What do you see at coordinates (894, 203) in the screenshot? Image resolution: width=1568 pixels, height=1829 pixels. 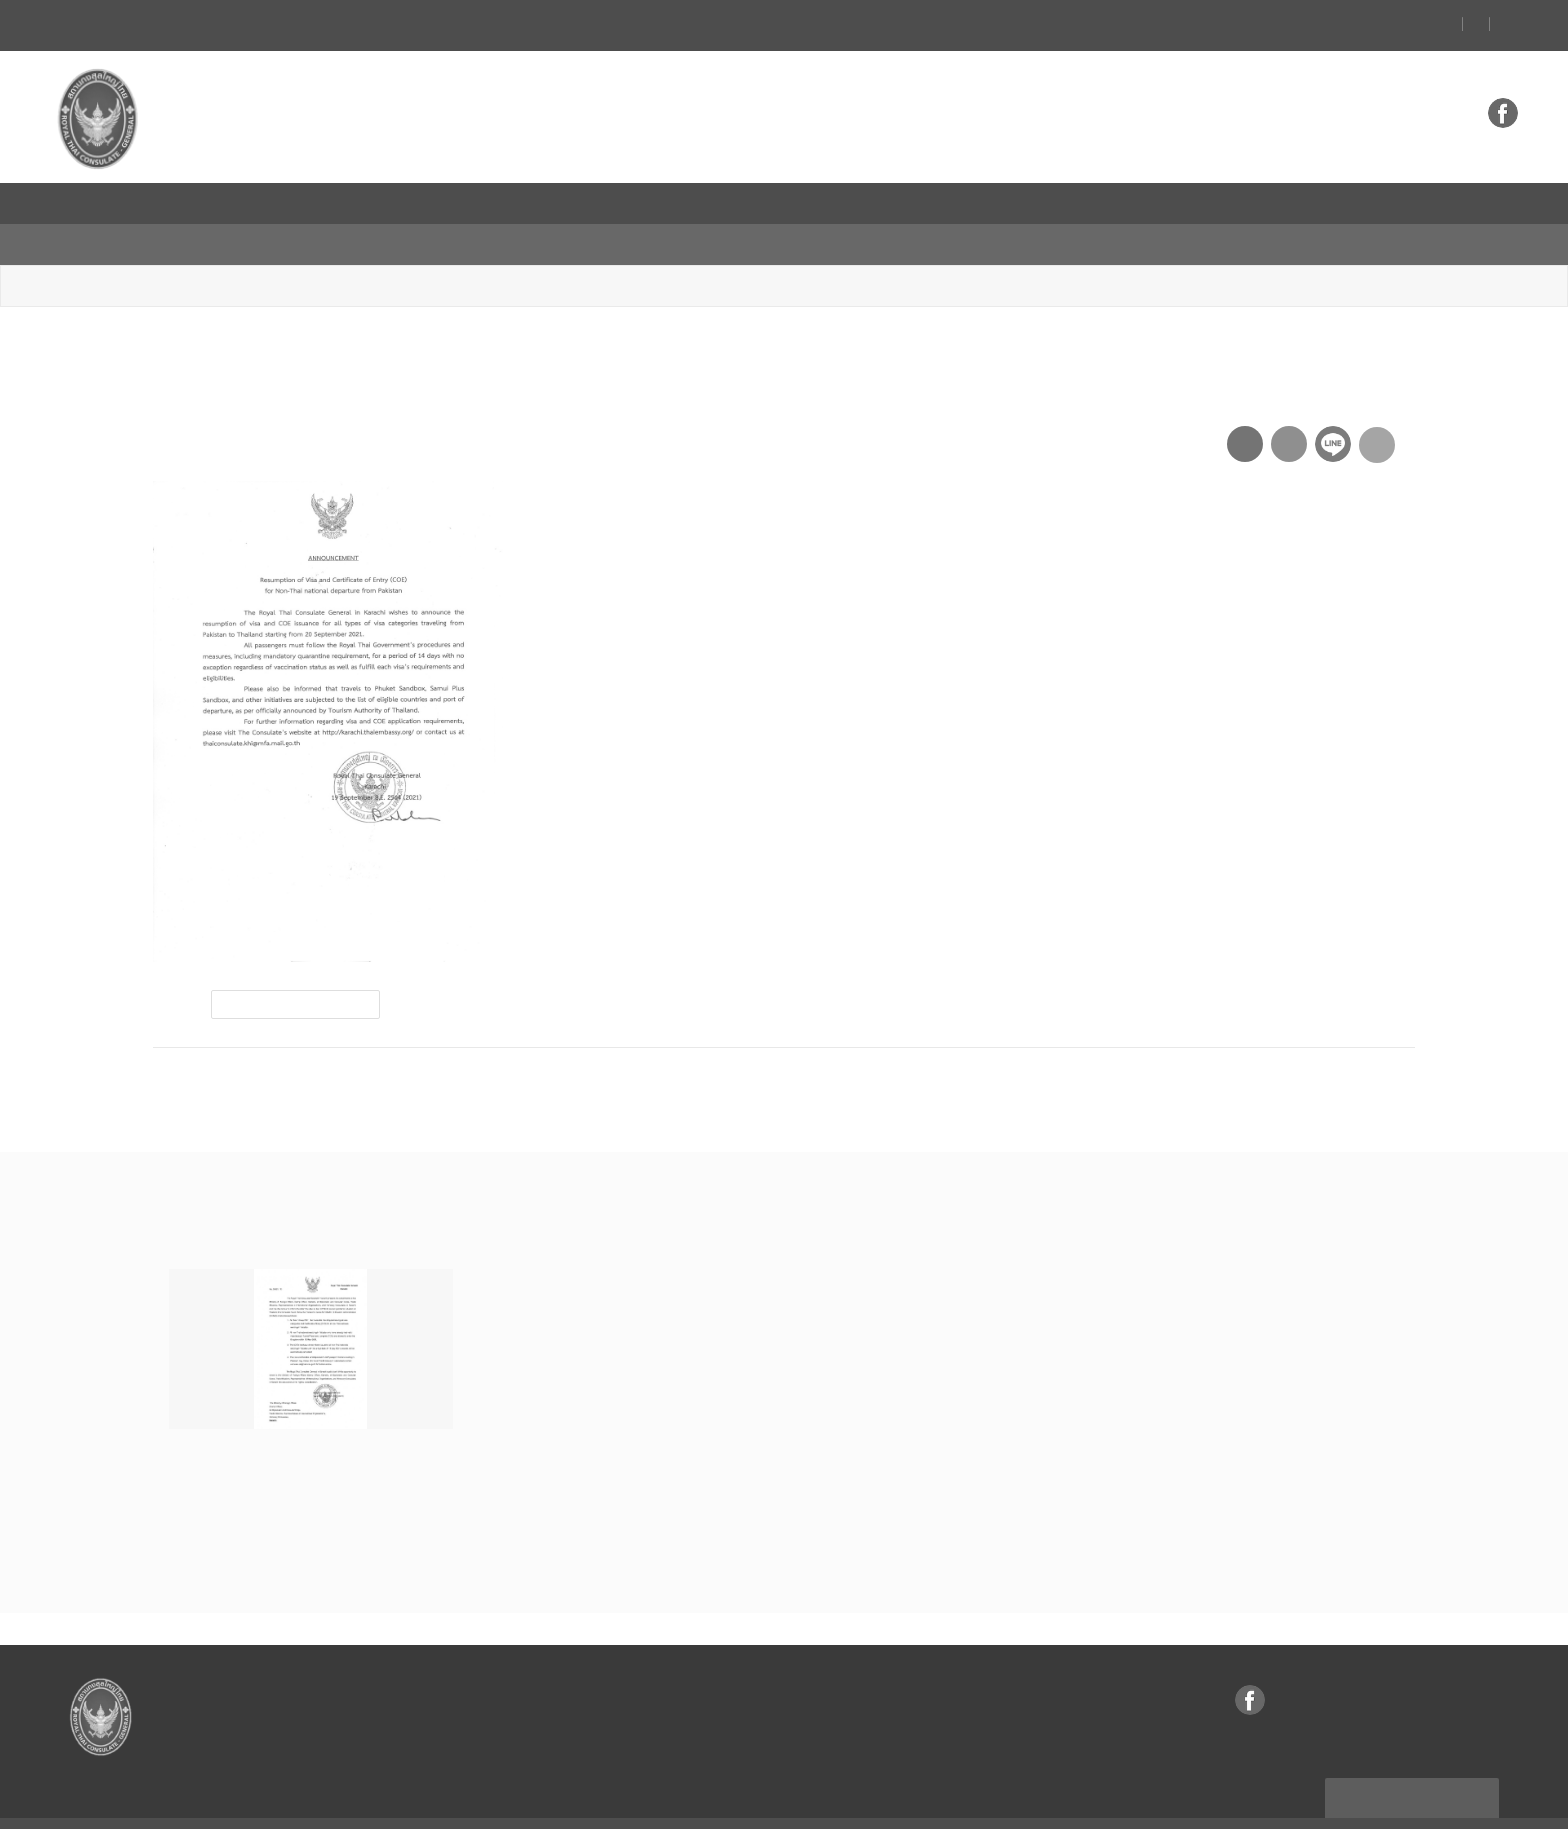 I see `บริการ` at bounding box center [894, 203].